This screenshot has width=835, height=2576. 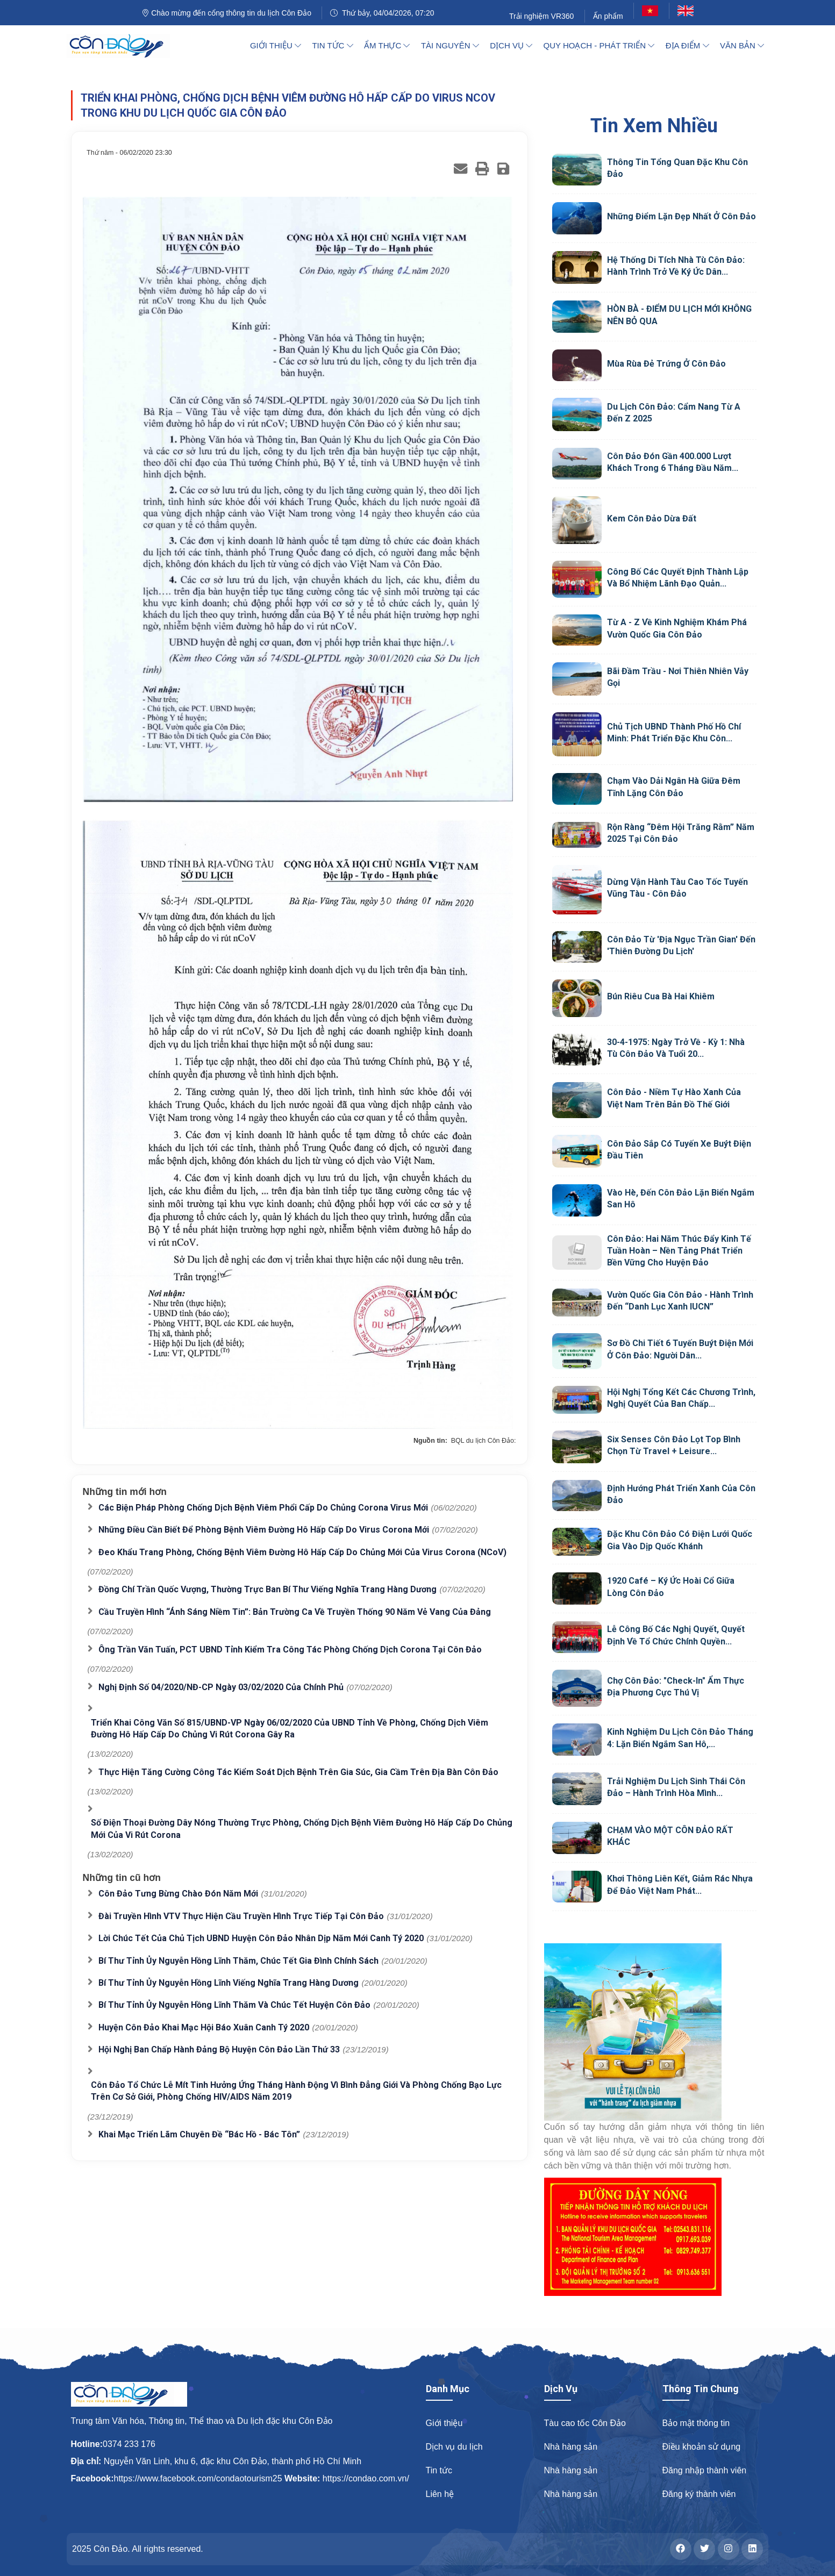 I want to click on Liên hệ, so click(x=440, y=2494).